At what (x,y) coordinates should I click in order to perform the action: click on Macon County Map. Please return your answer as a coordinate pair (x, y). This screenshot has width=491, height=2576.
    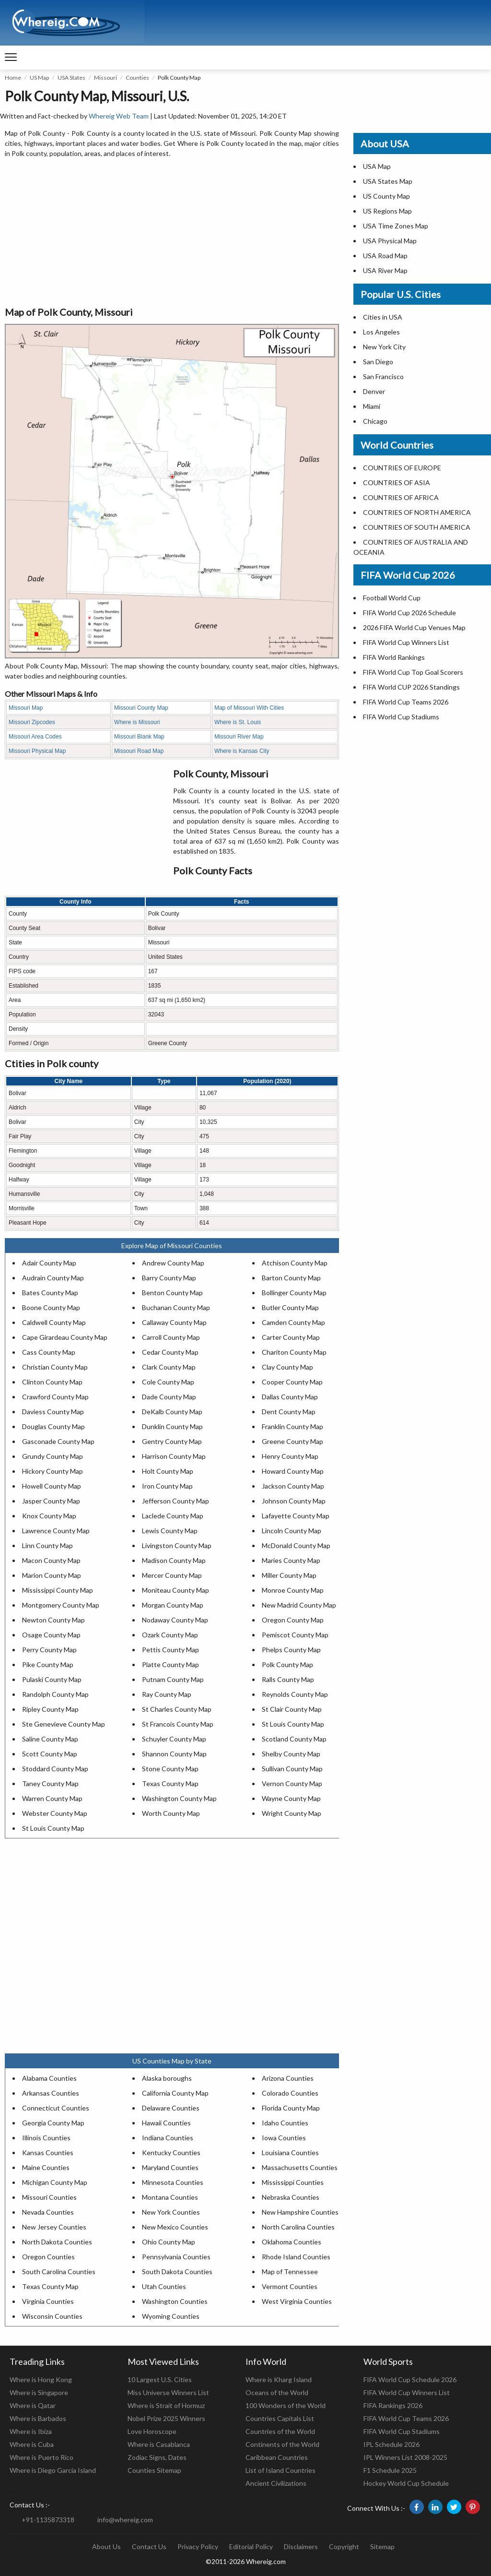
    Looking at the image, I should click on (51, 1560).